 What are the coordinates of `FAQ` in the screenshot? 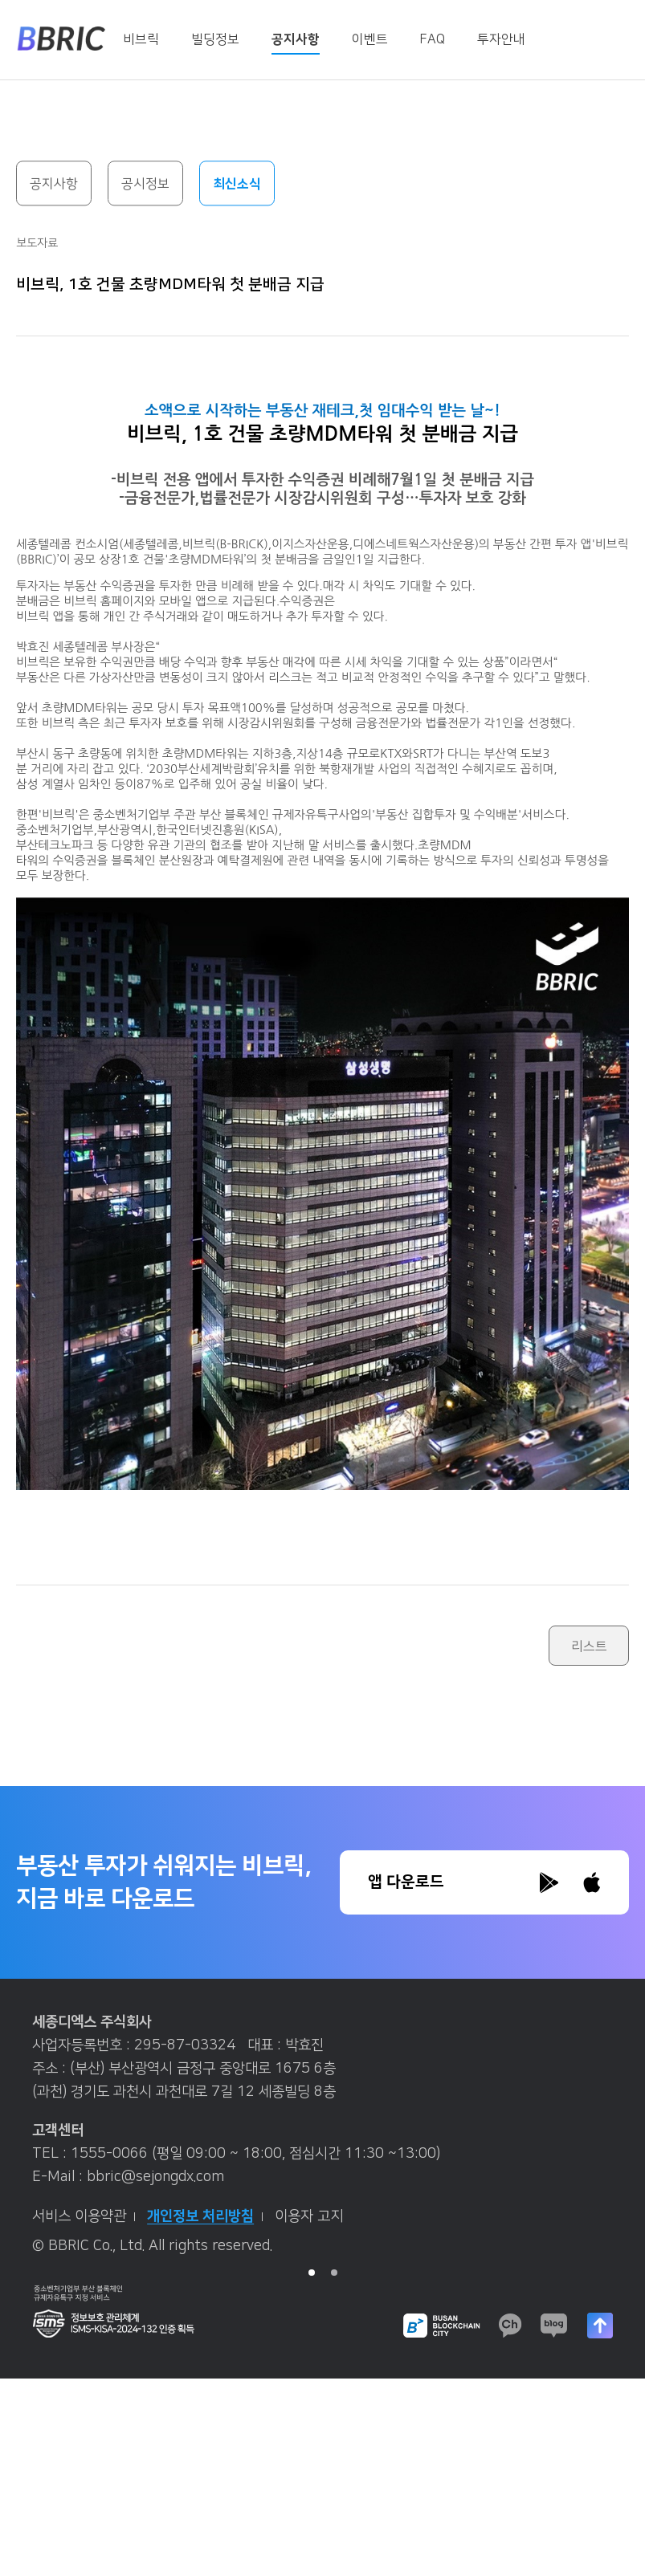 It's located at (432, 39).